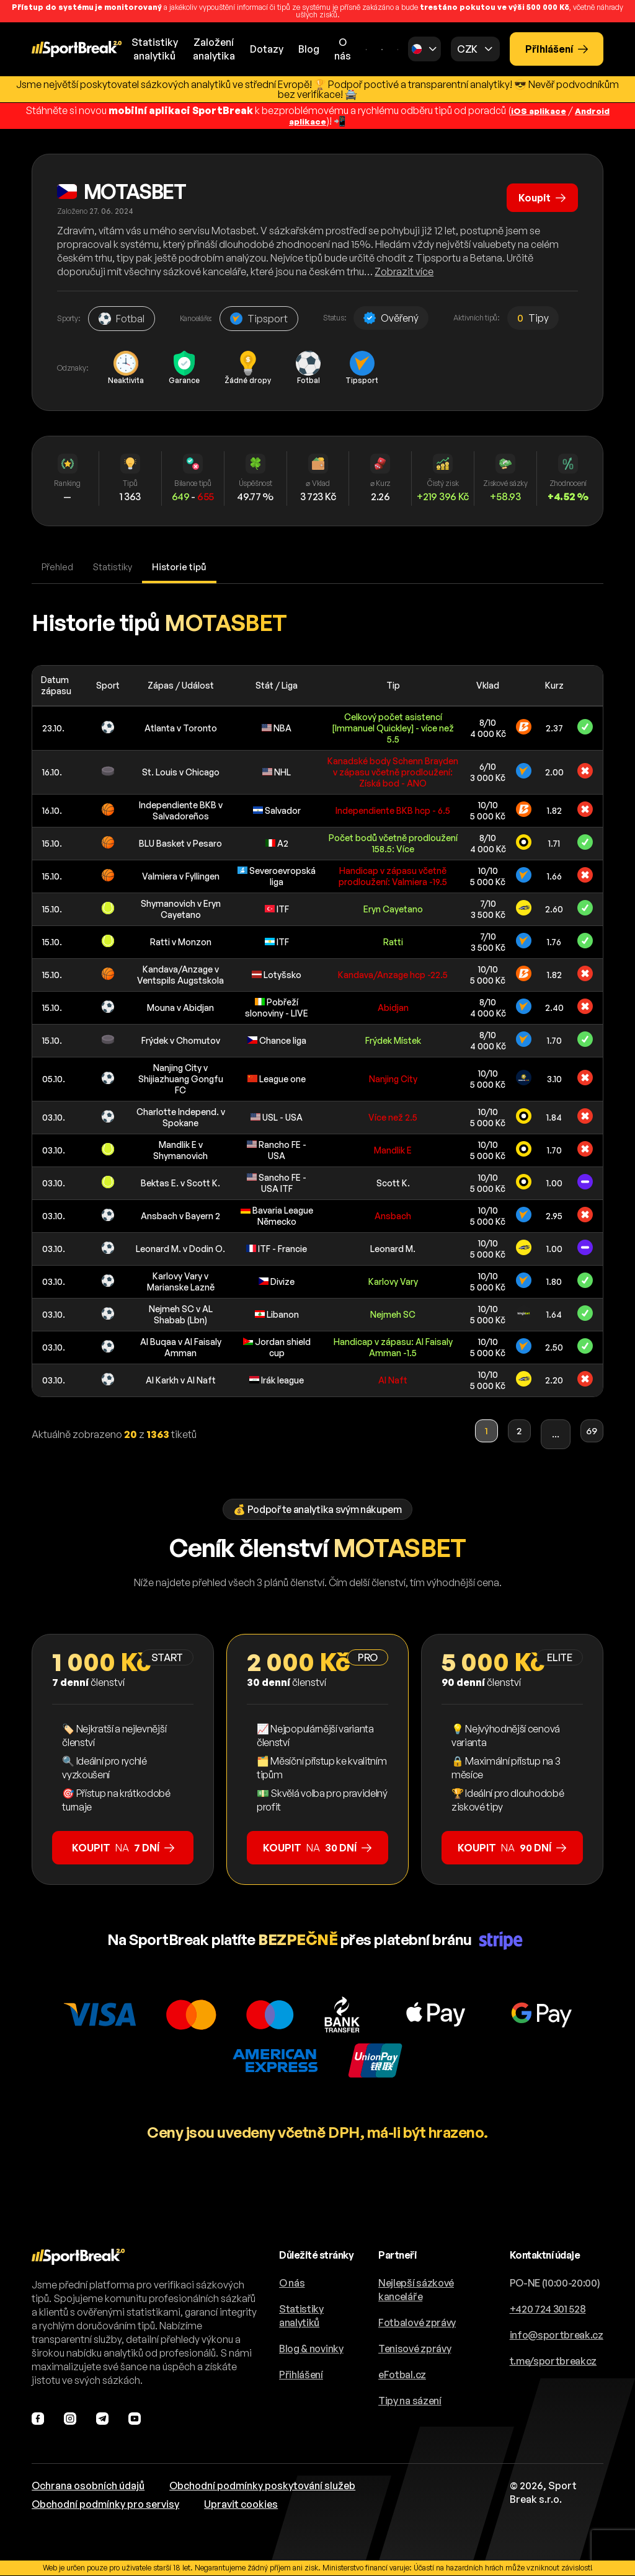 The height and width of the screenshot is (2576, 635). Describe the element at coordinates (188, 567) in the screenshot. I see `Historie tipů` at that location.